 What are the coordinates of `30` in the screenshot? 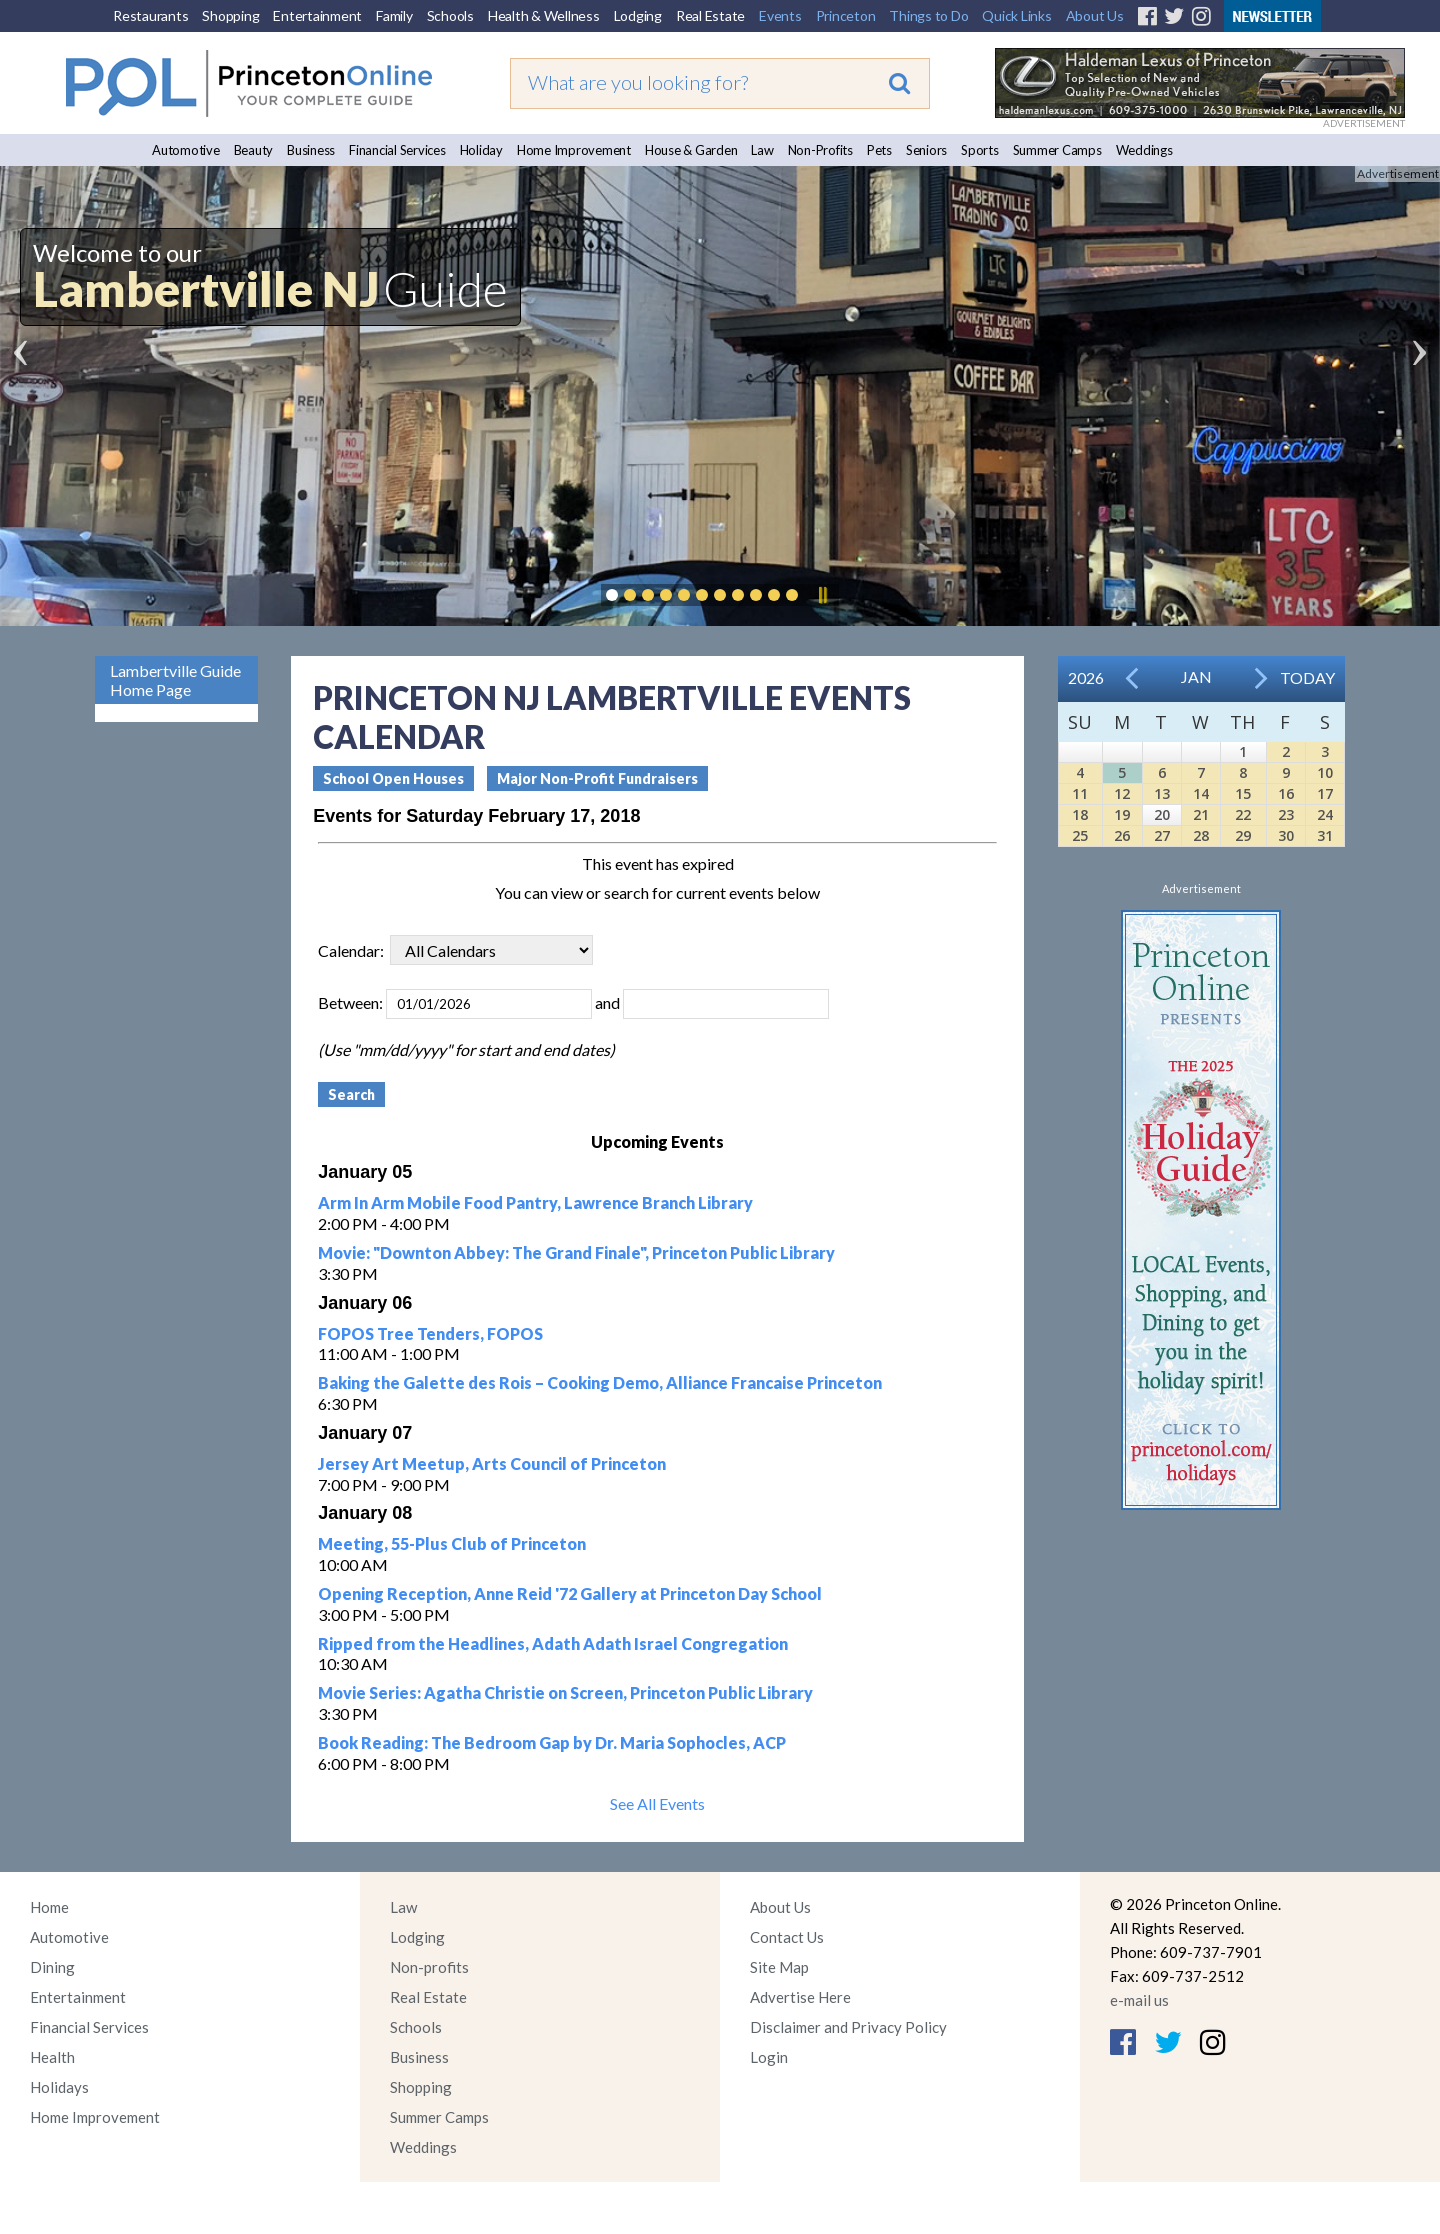 It's located at (1286, 835).